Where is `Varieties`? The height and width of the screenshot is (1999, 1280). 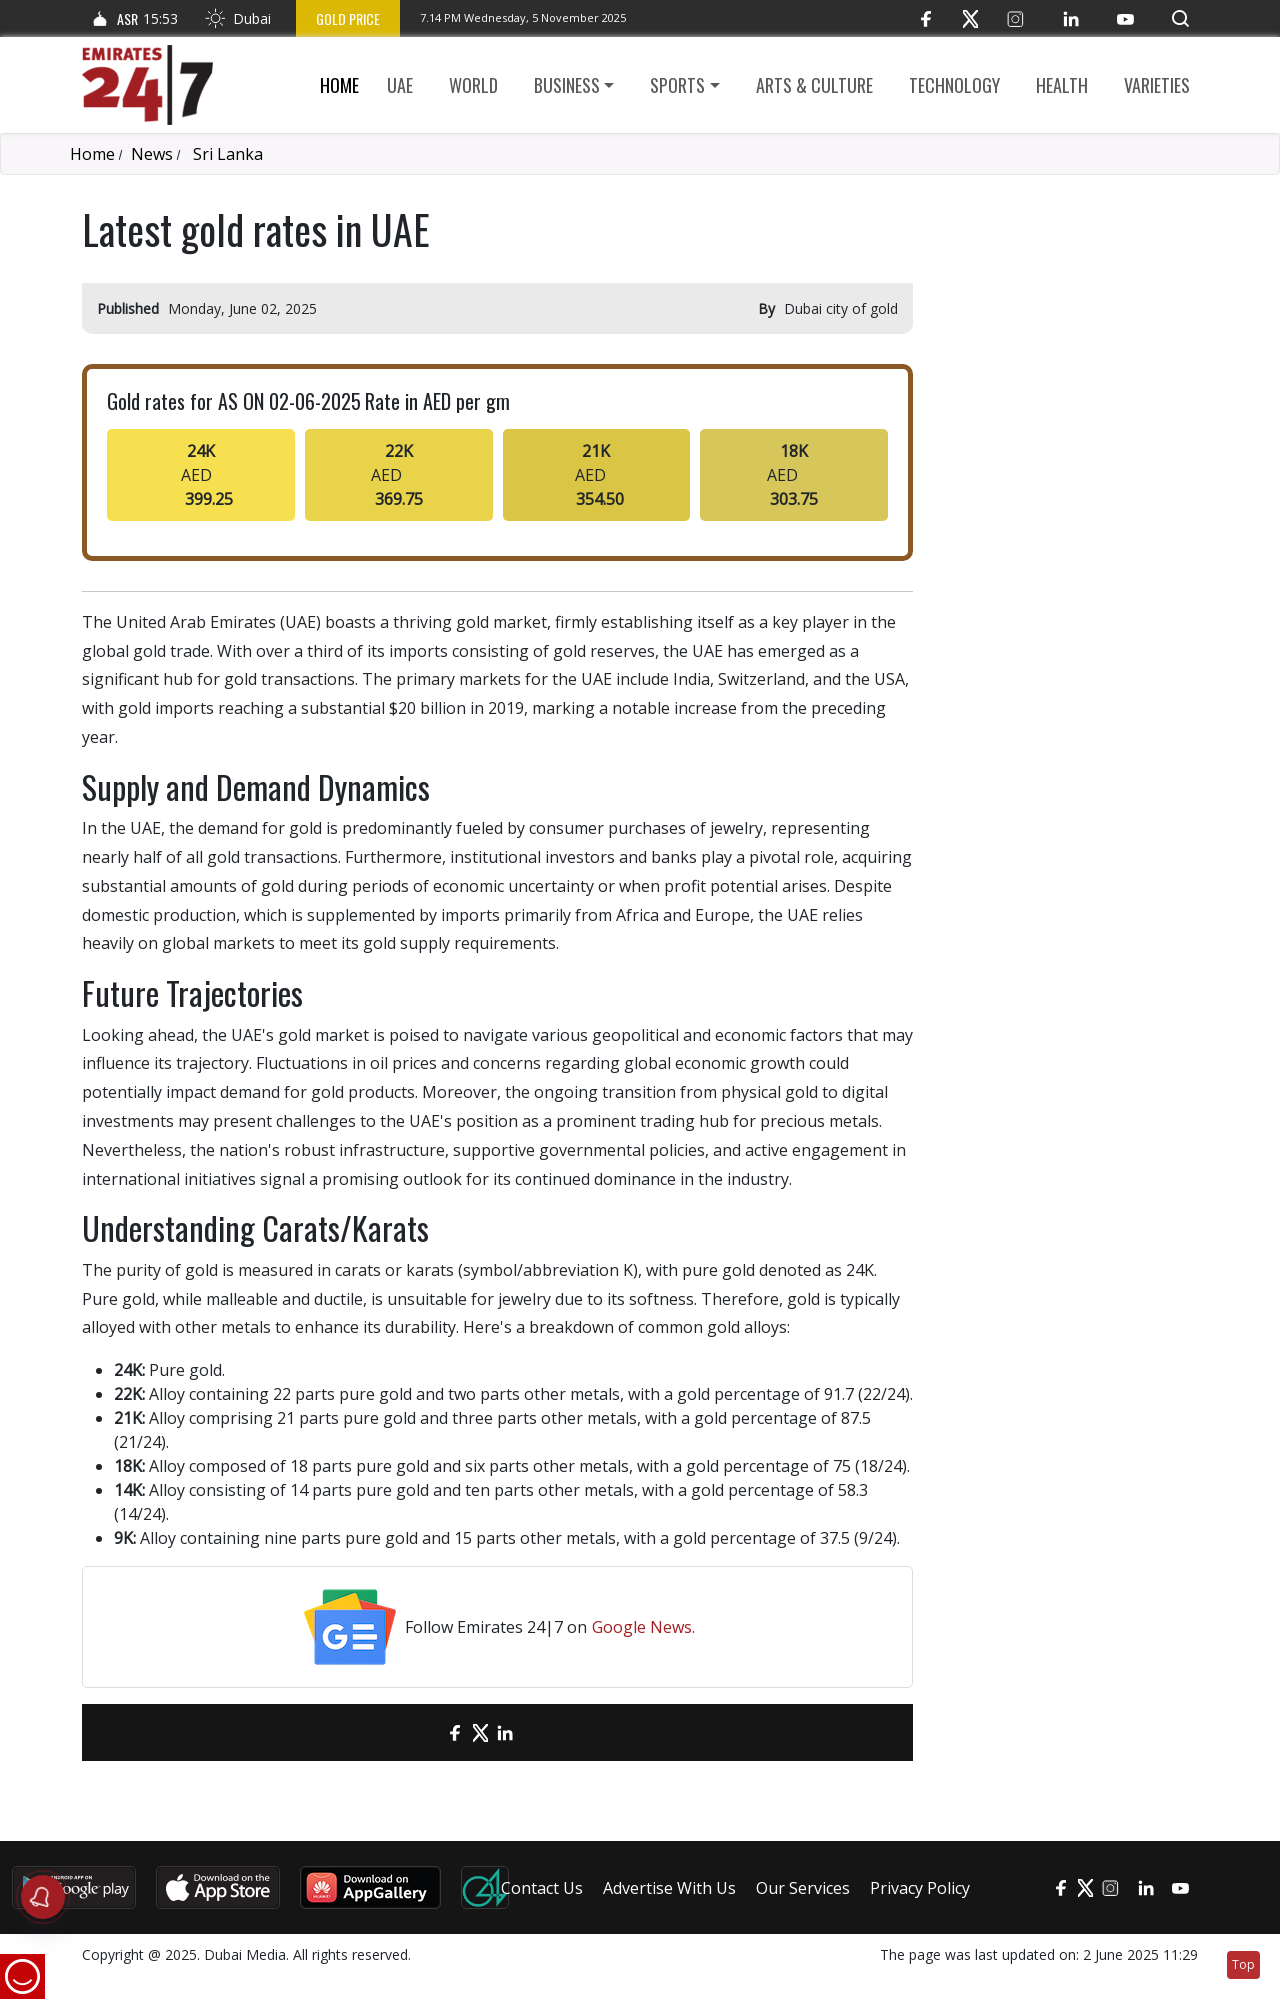 Varieties is located at coordinates (1157, 85).